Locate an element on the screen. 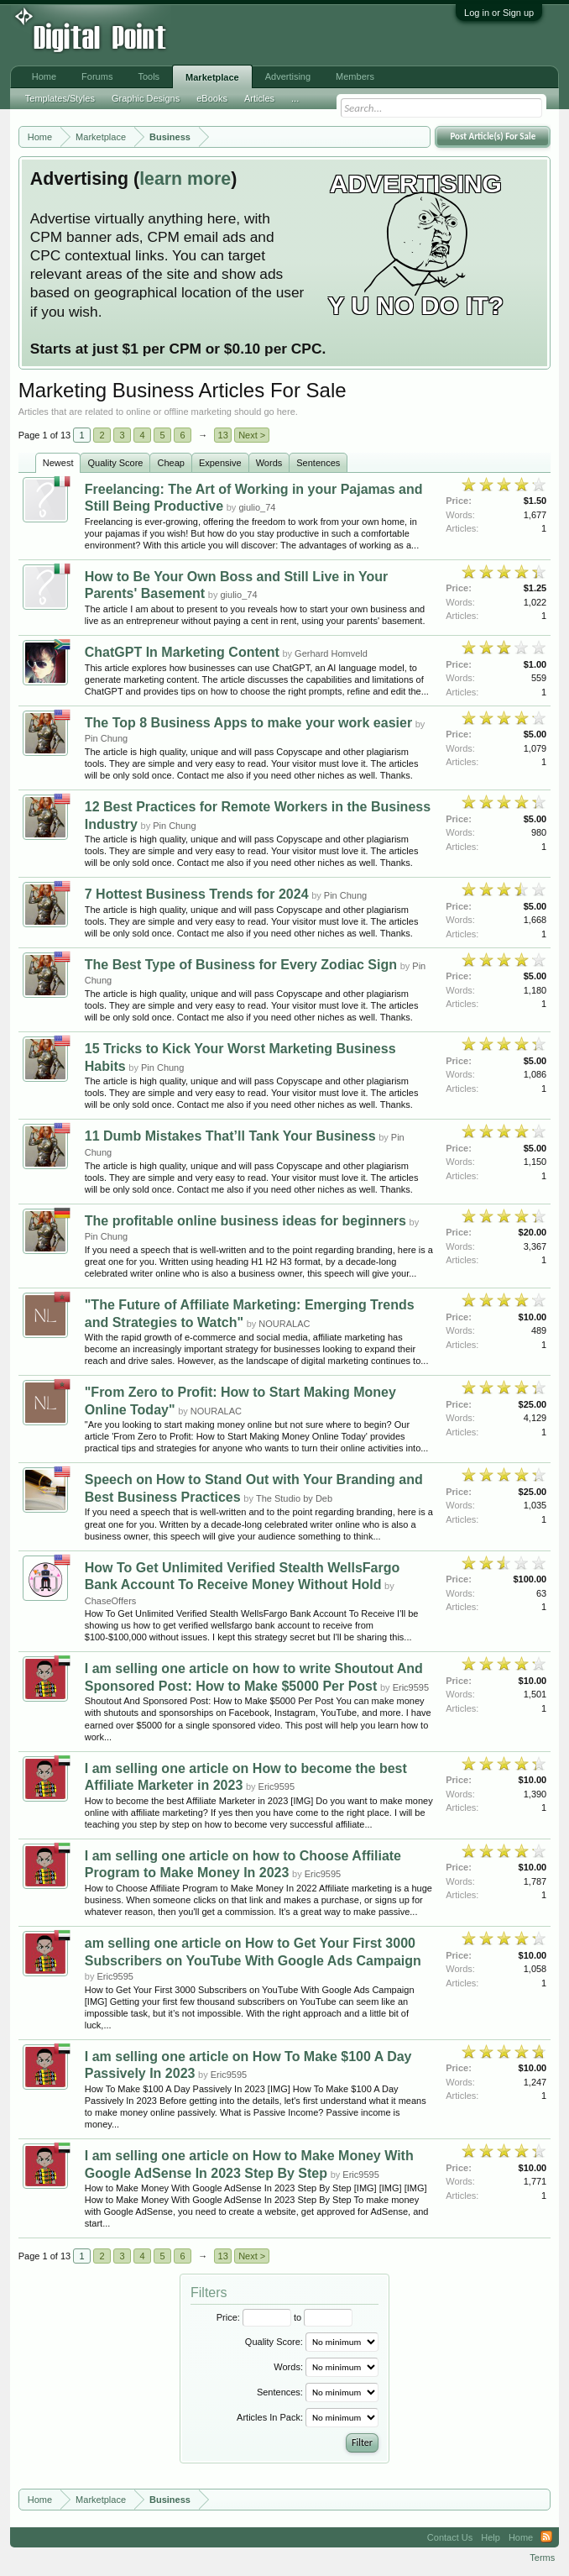 The height and width of the screenshot is (2576, 569). Eric9595 is located at coordinates (411, 1687).